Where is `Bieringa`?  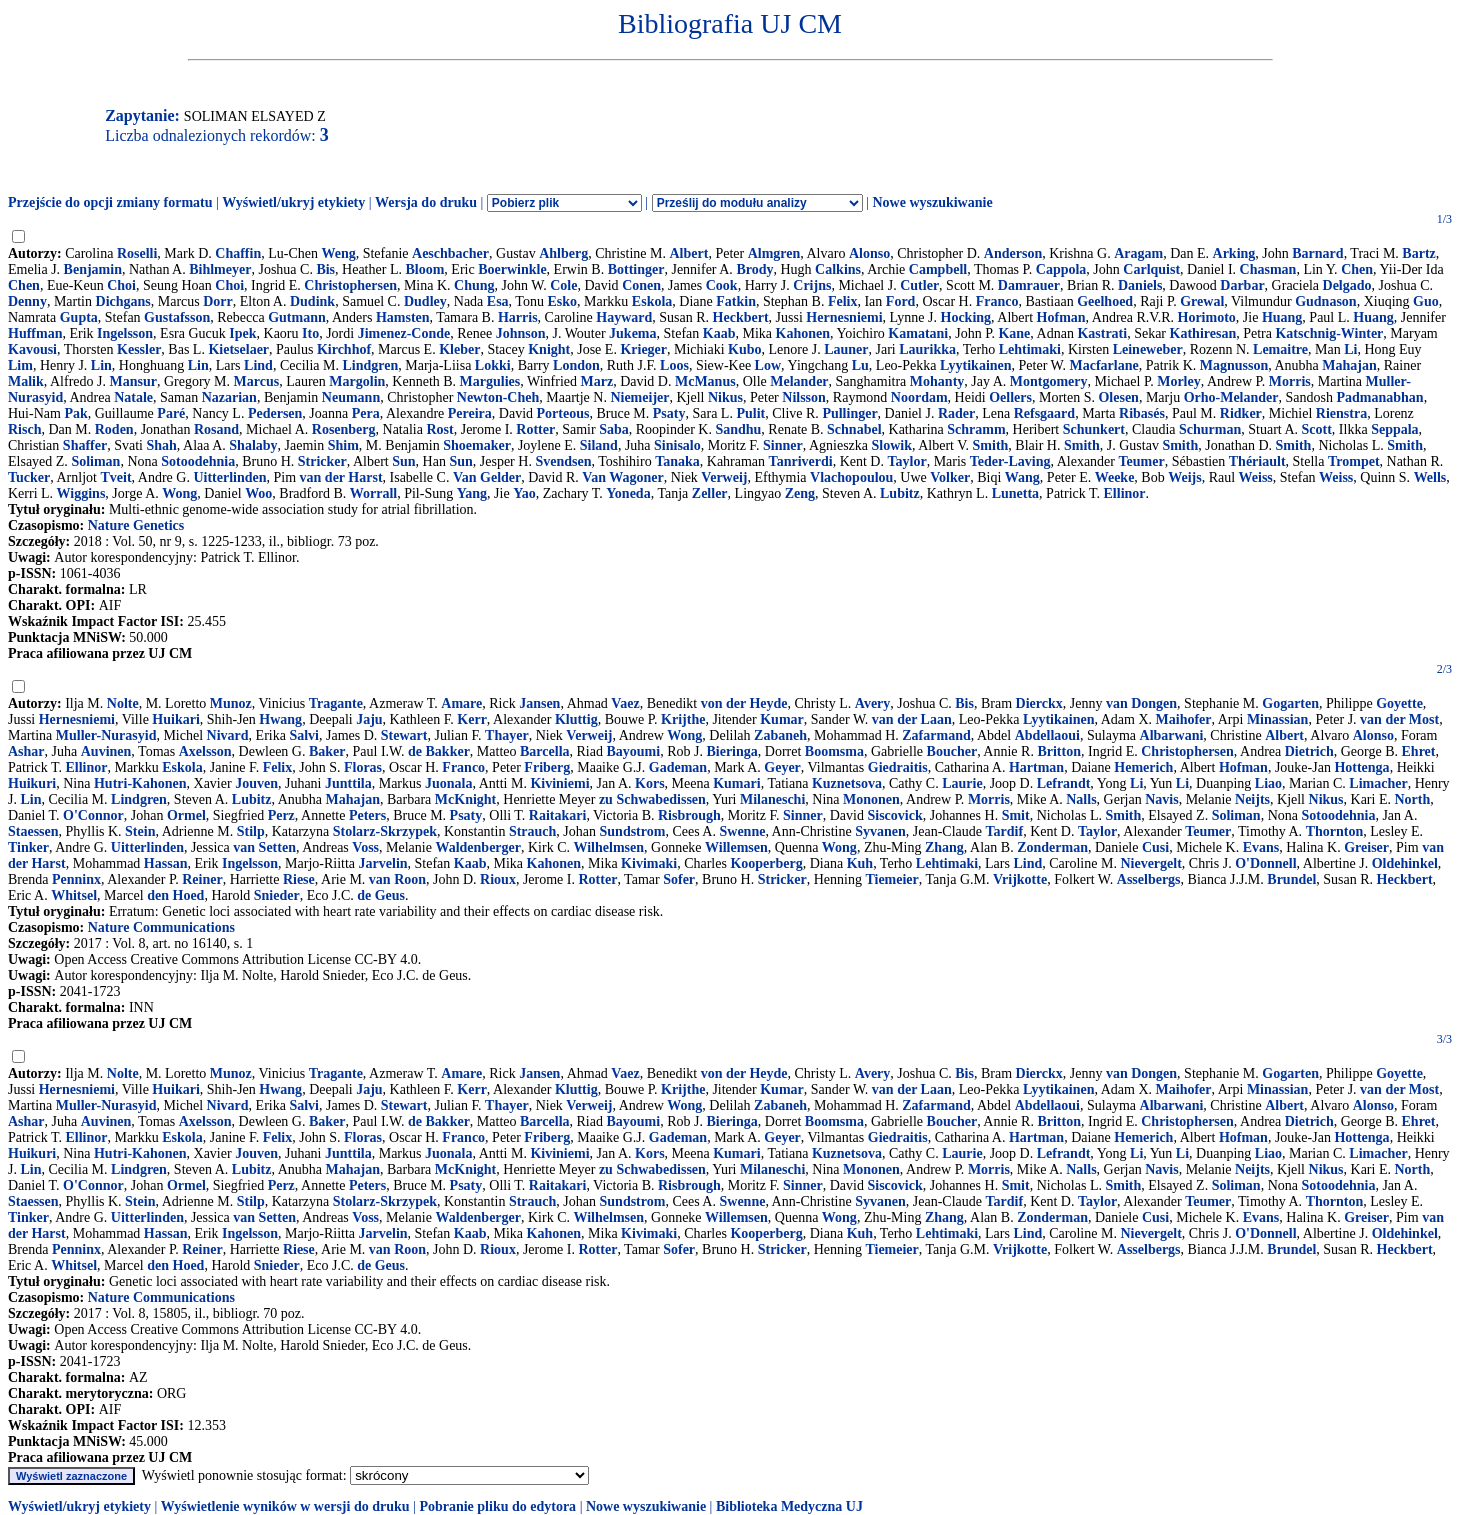 Bieringa is located at coordinates (731, 751).